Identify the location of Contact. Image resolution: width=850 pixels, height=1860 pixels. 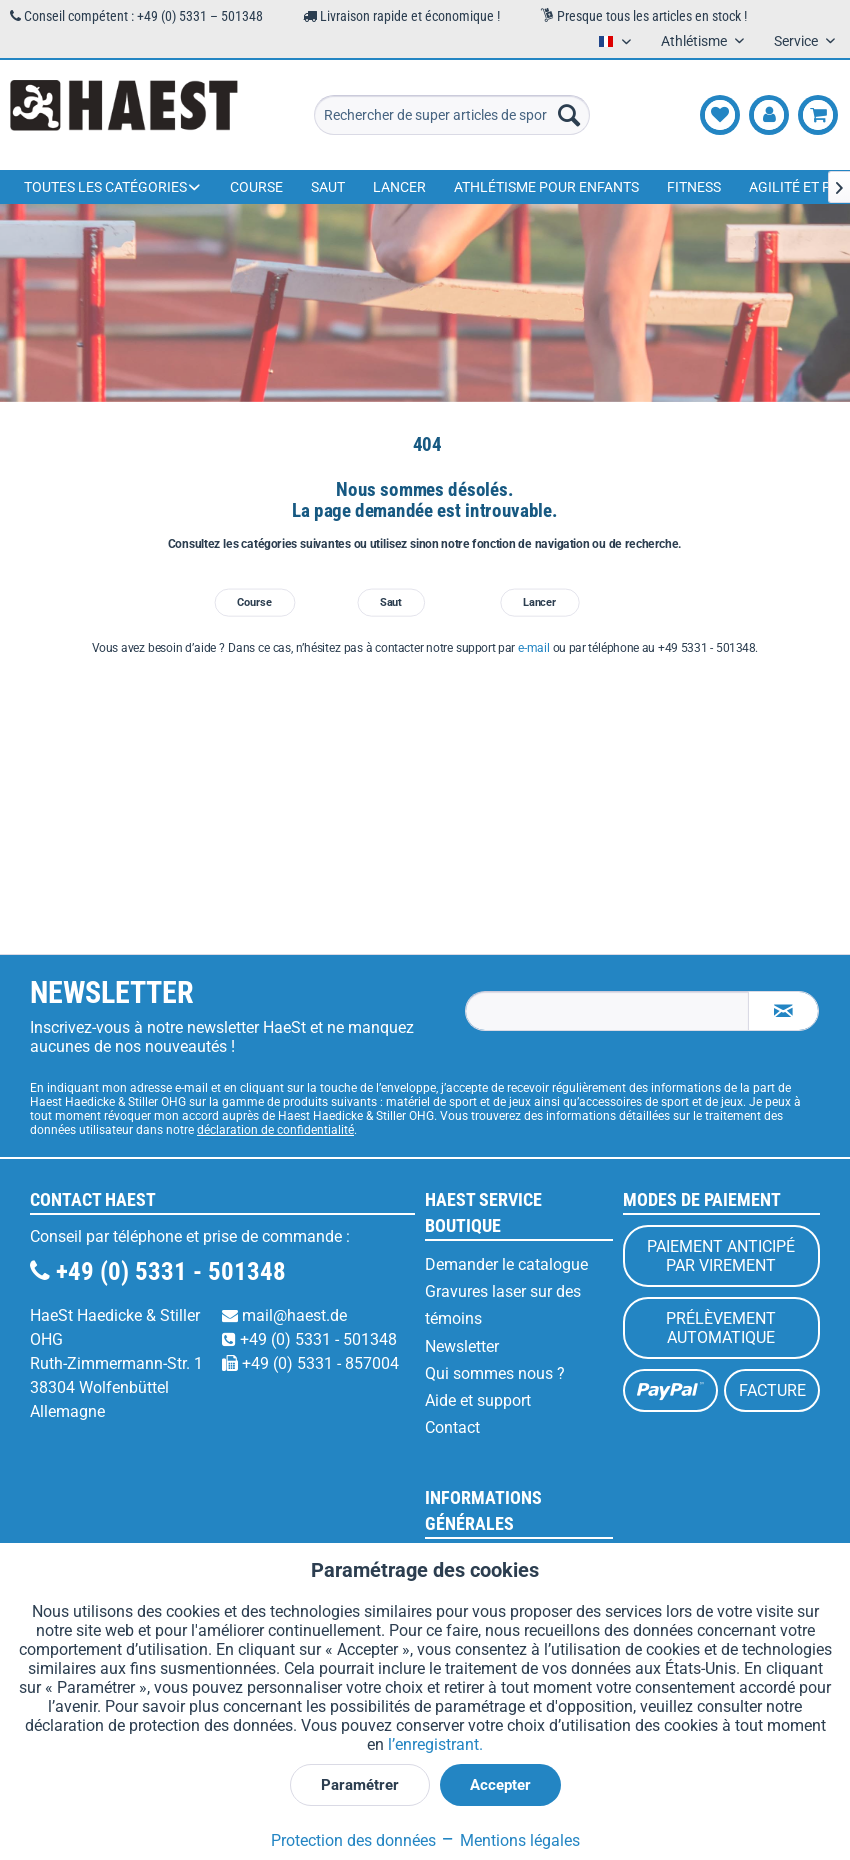
(452, 1427).